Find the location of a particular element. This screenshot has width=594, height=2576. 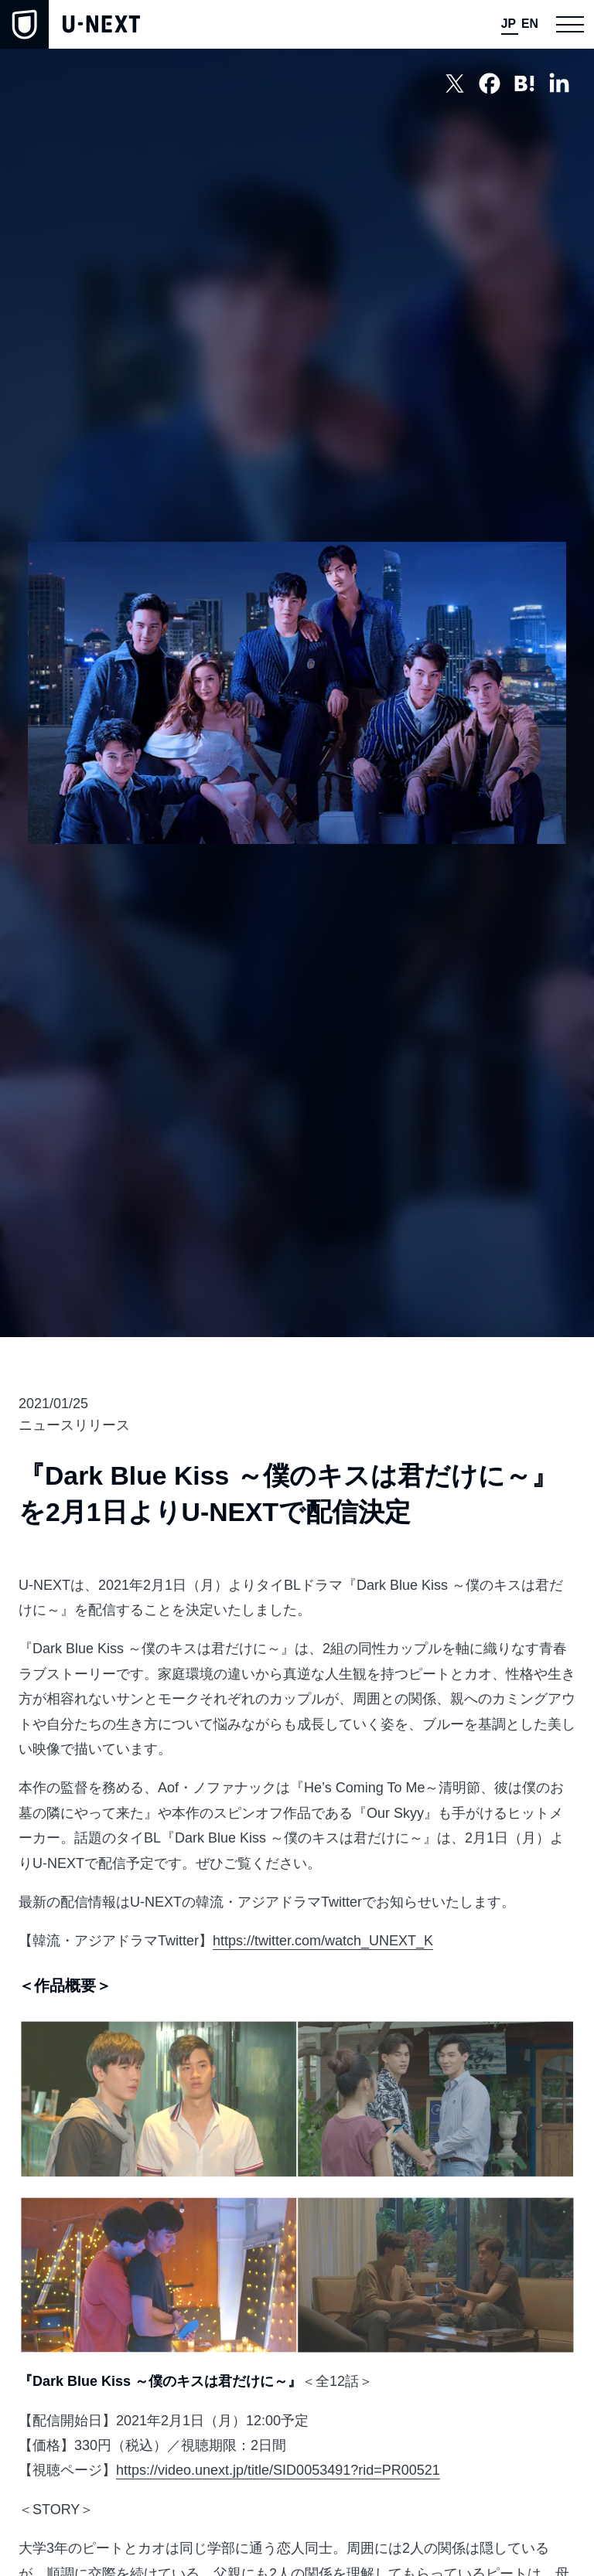

https://twitter.com/watch_UNEXT_K is located at coordinates (323, 1940).